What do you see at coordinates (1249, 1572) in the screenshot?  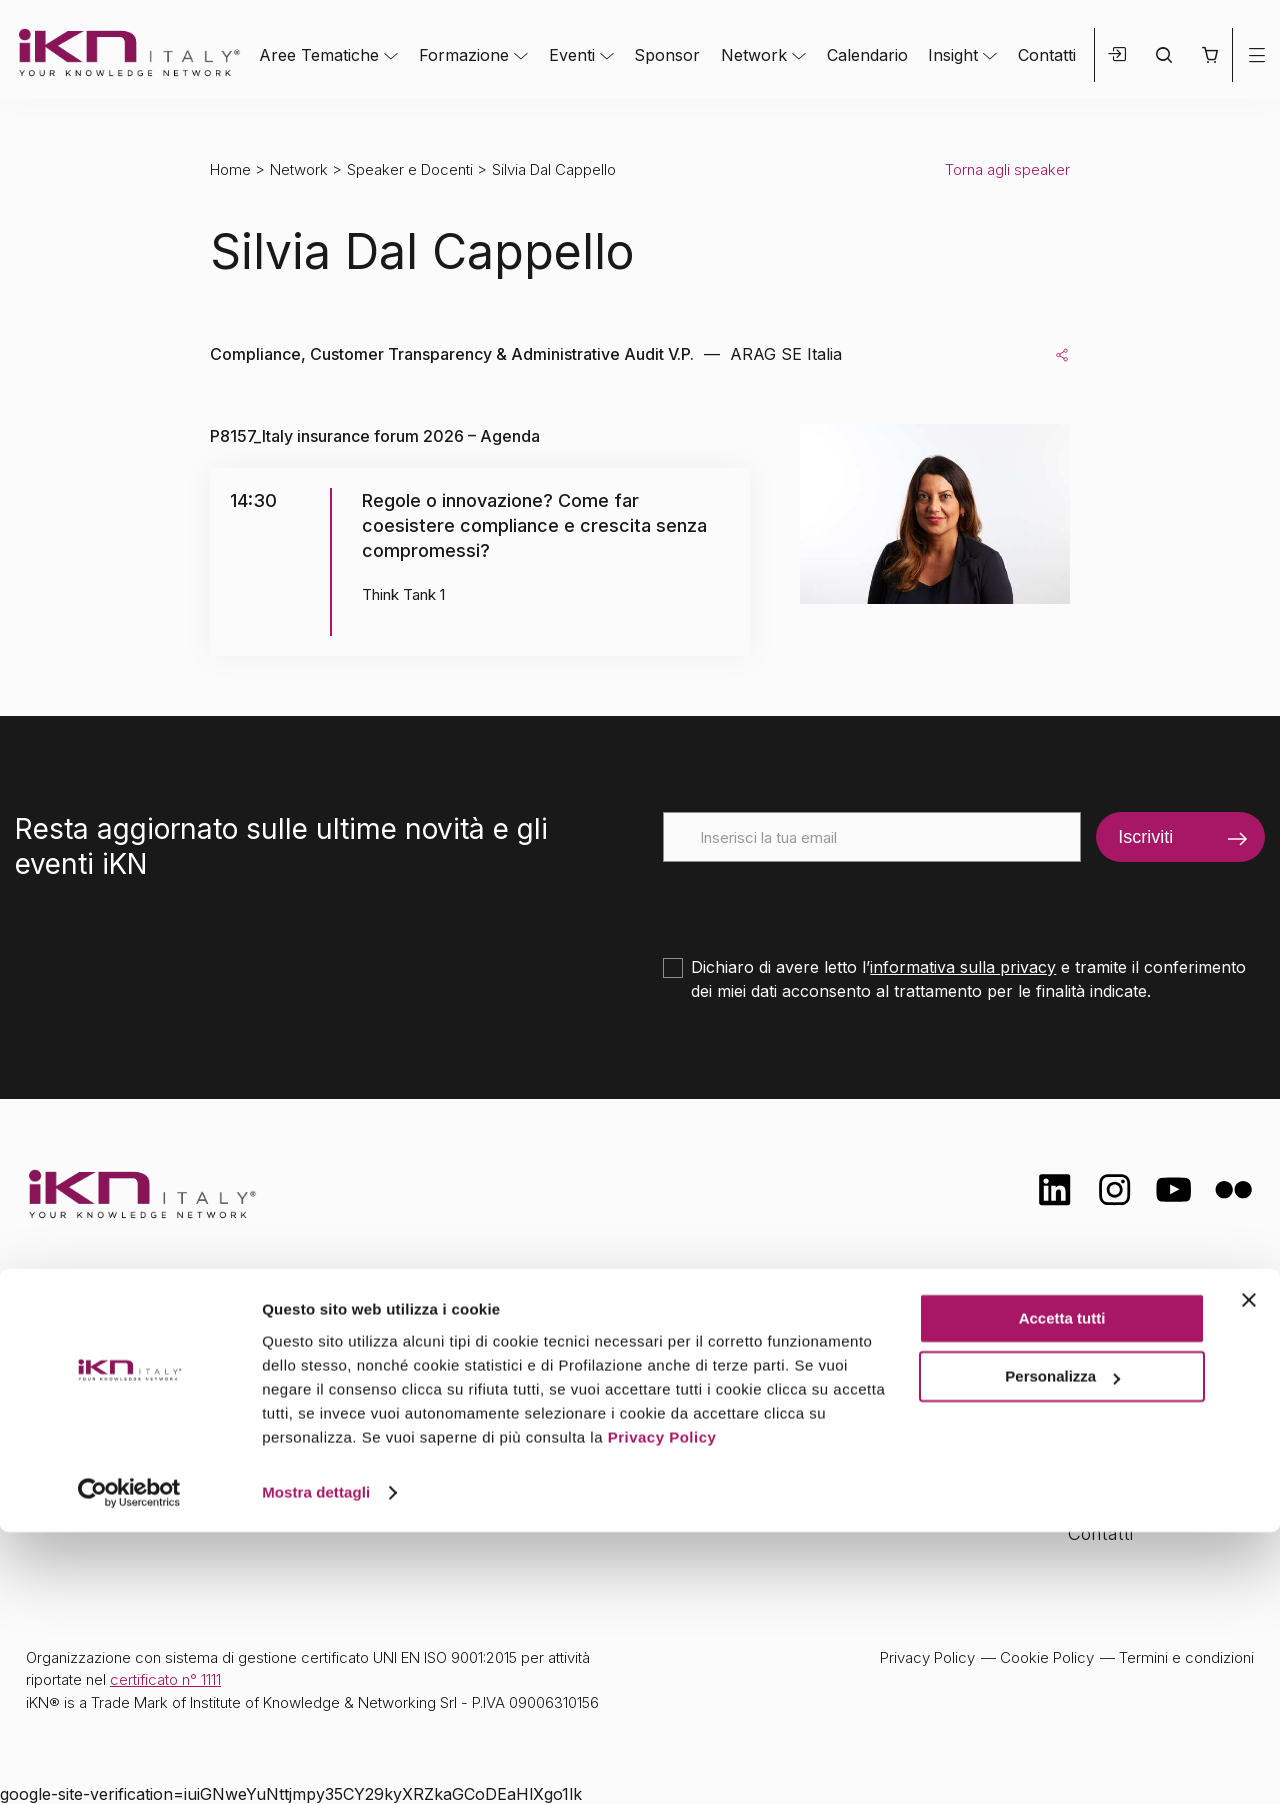 I see `[Chiudi banner]` at bounding box center [1249, 1572].